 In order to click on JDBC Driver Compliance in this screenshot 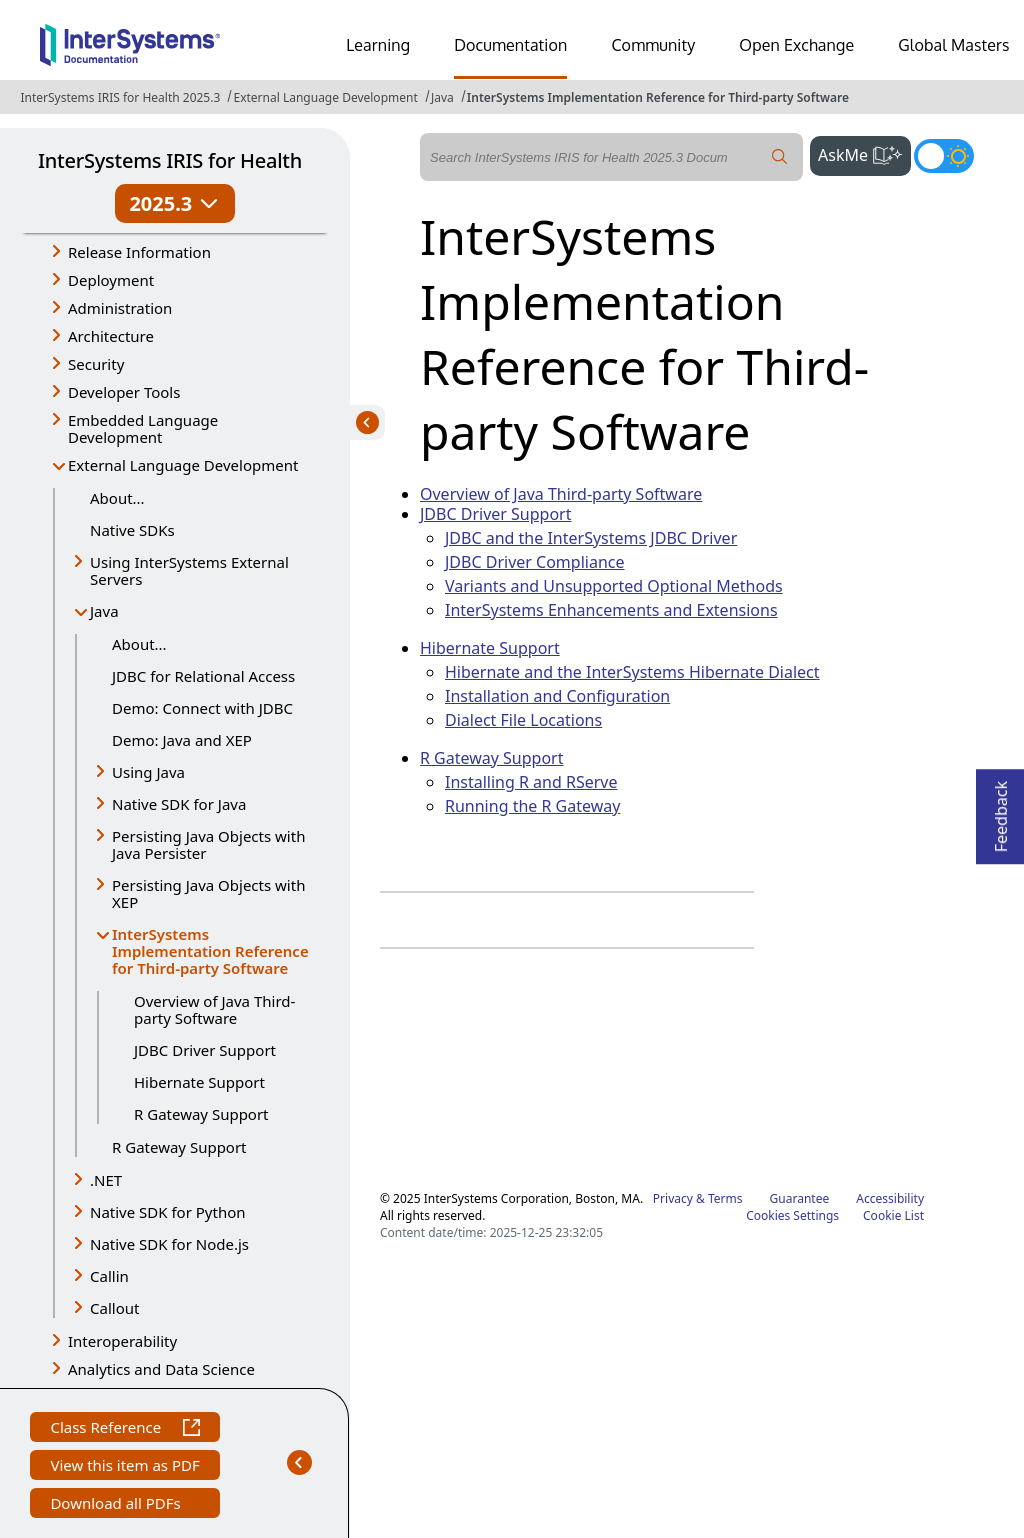, I will do `click(534, 562)`.